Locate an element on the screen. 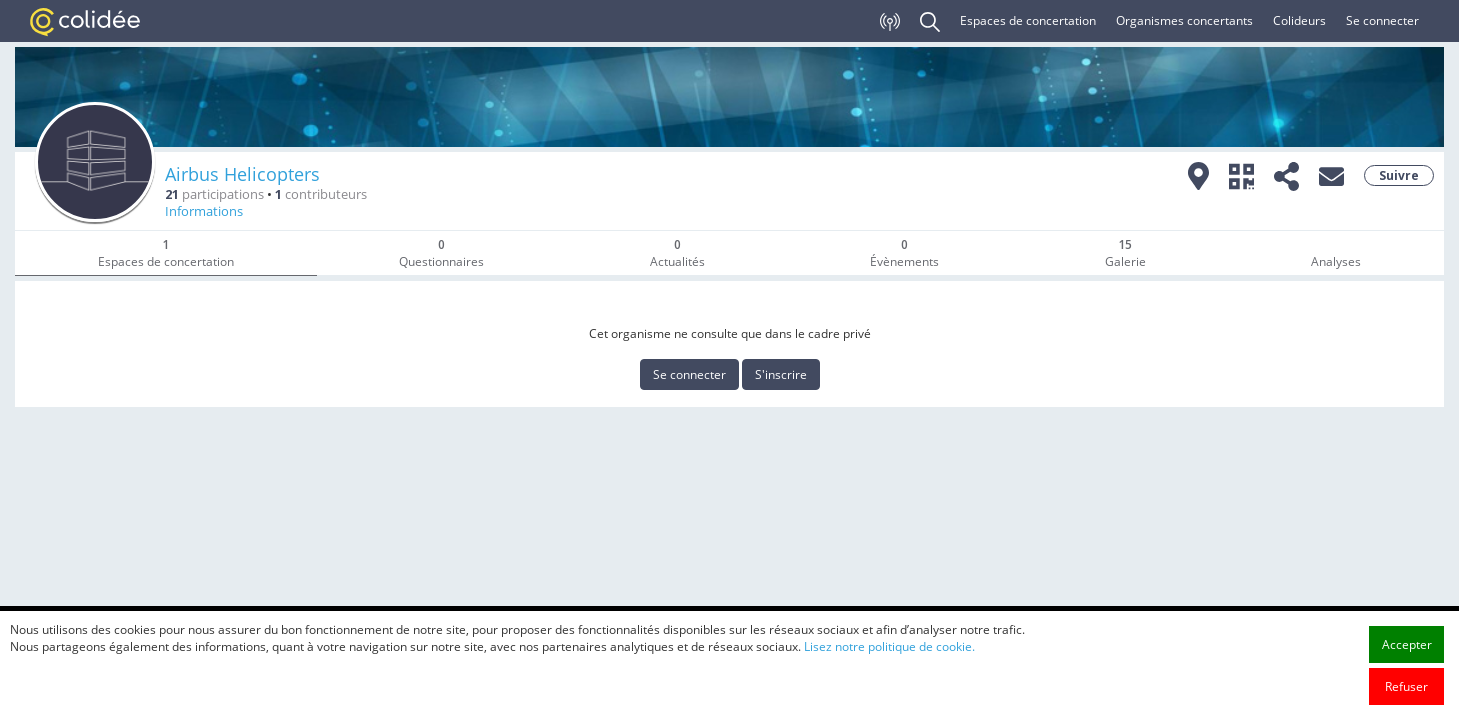 The height and width of the screenshot is (720, 1459). Colideurs is located at coordinates (1299, 20).